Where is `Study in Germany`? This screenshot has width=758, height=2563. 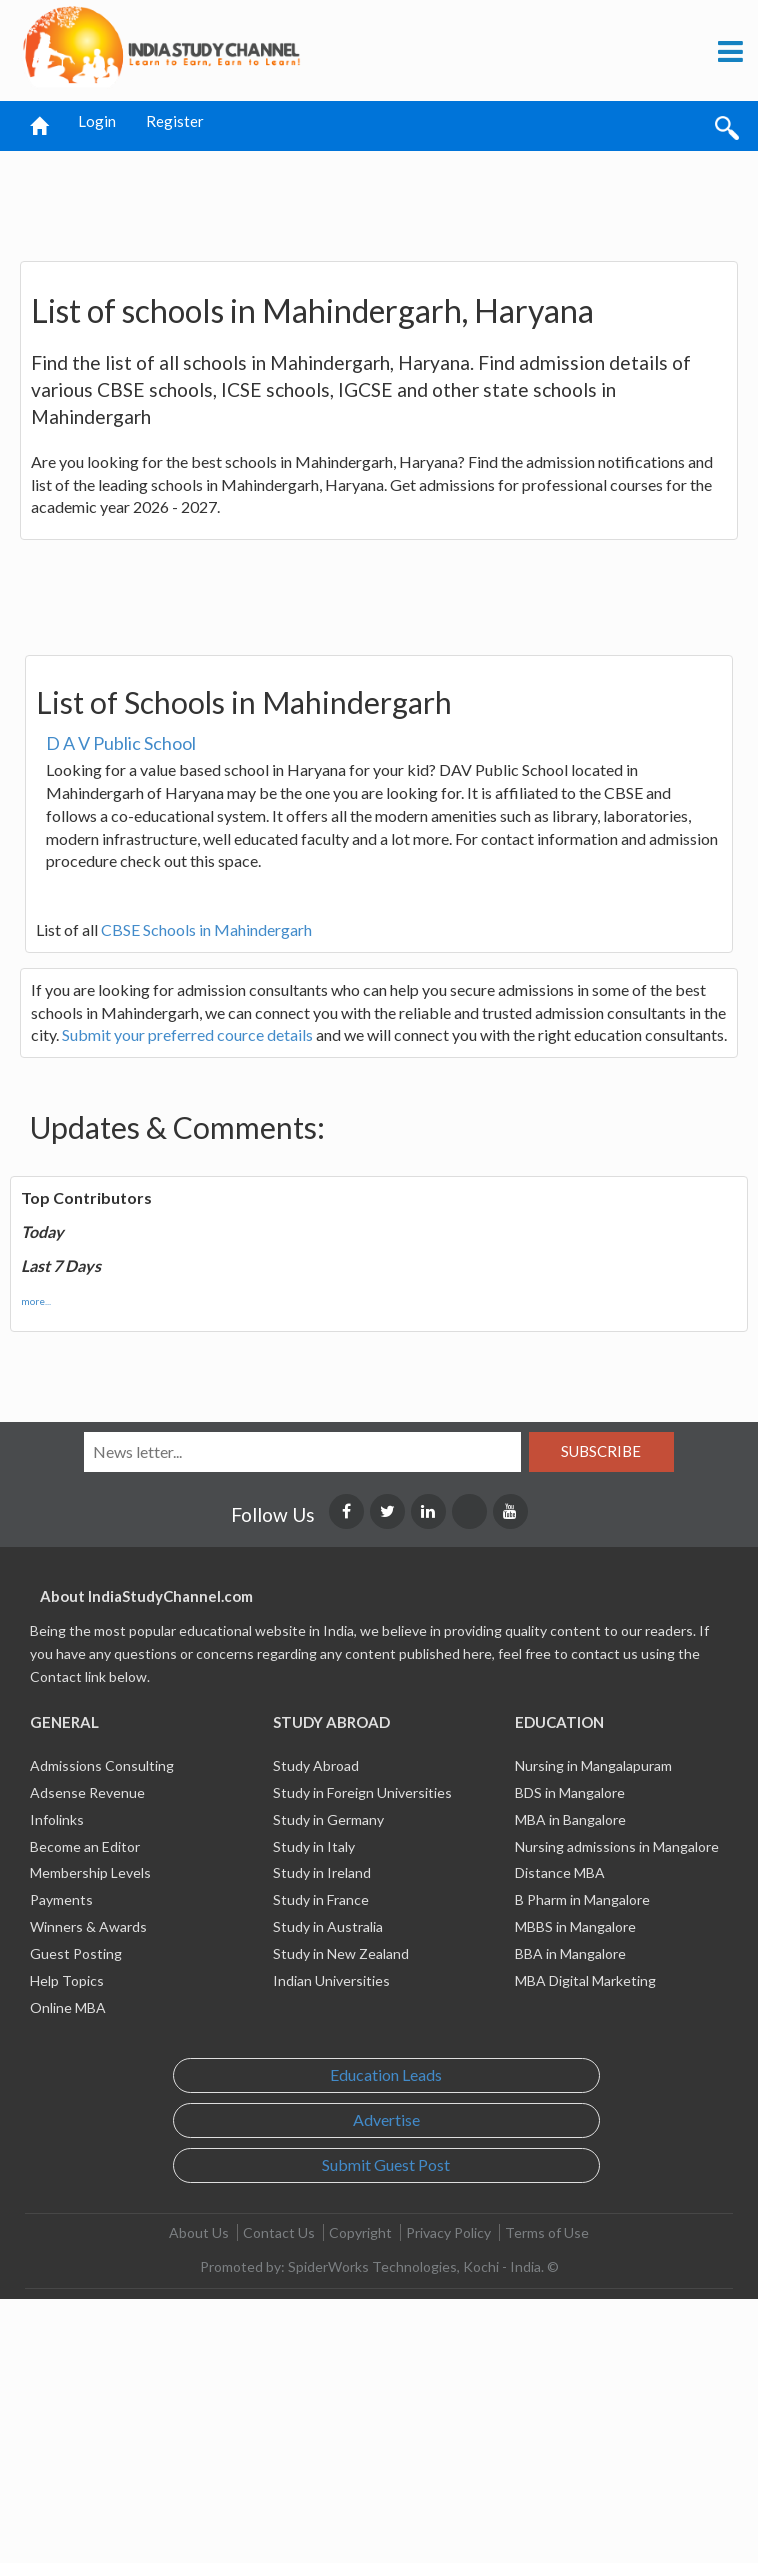 Study in Germany is located at coordinates (328, 1819).